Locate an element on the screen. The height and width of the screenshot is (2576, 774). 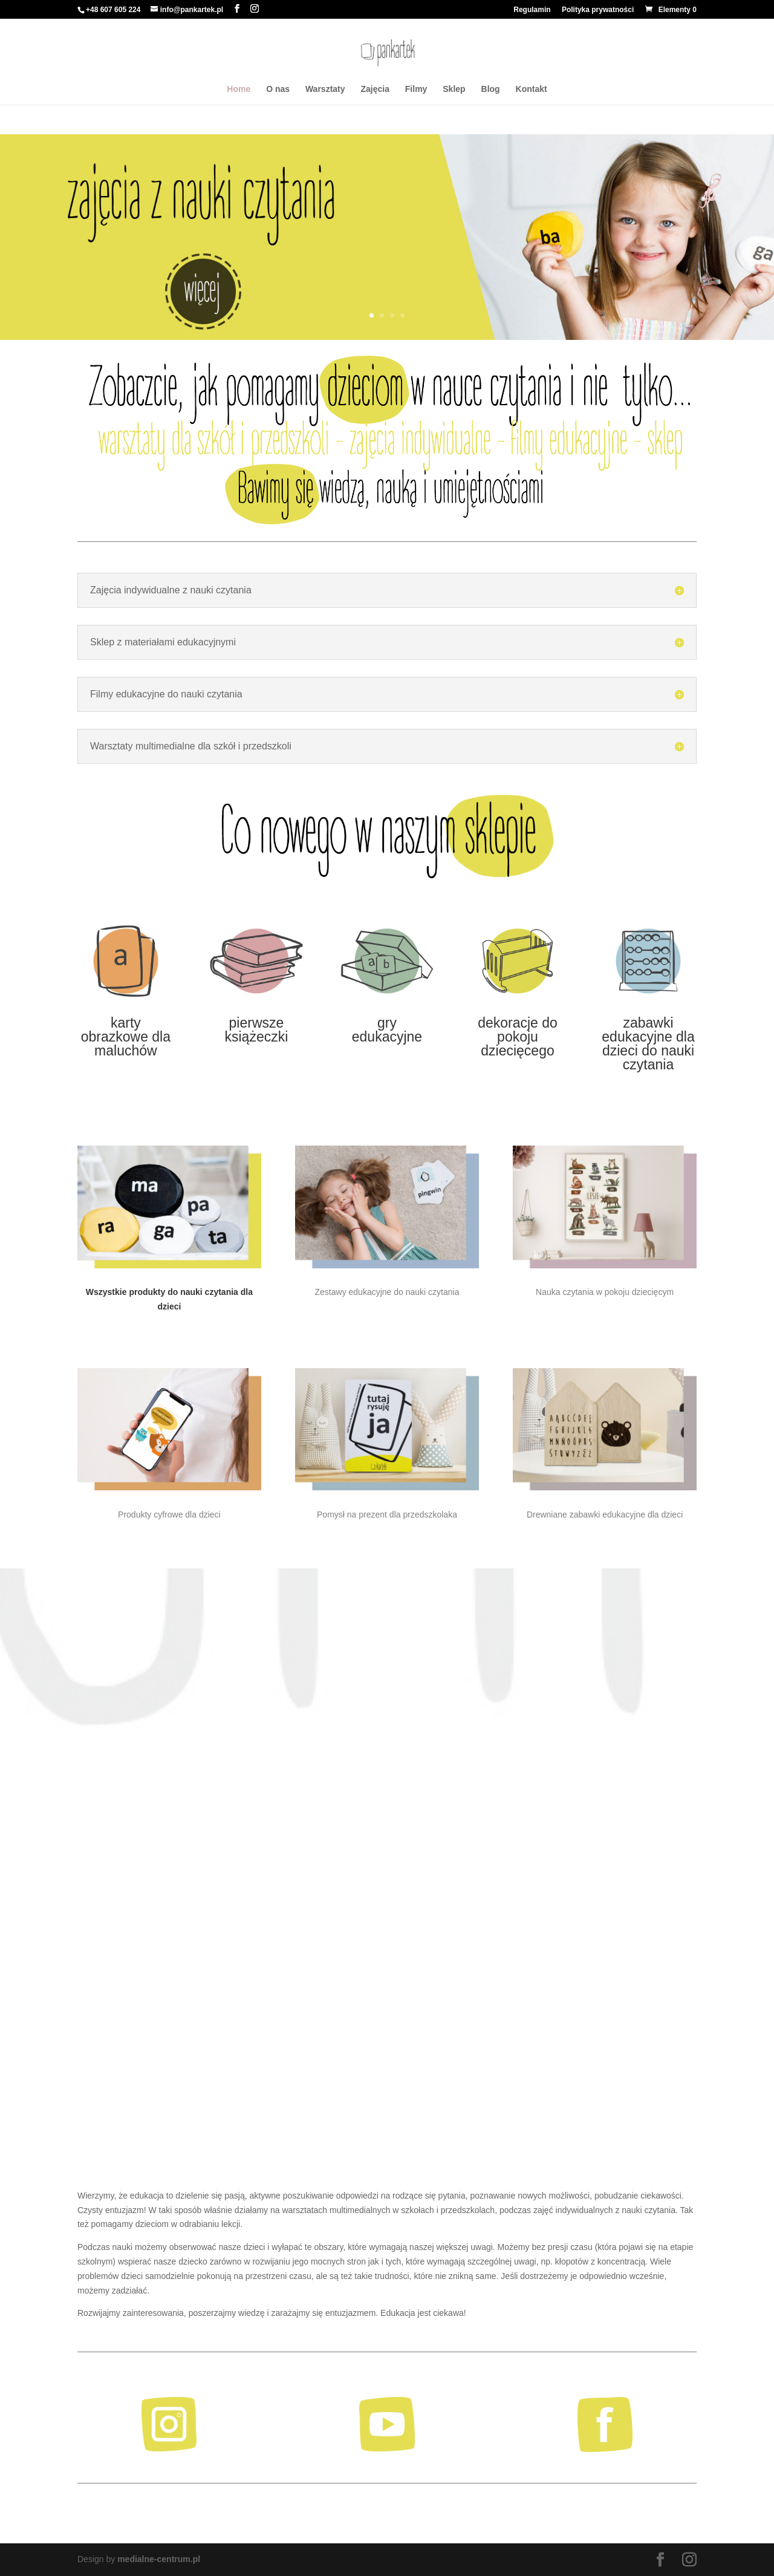
dekoracje do pokoju dziecięcego is located at coordinates (518, 1036).